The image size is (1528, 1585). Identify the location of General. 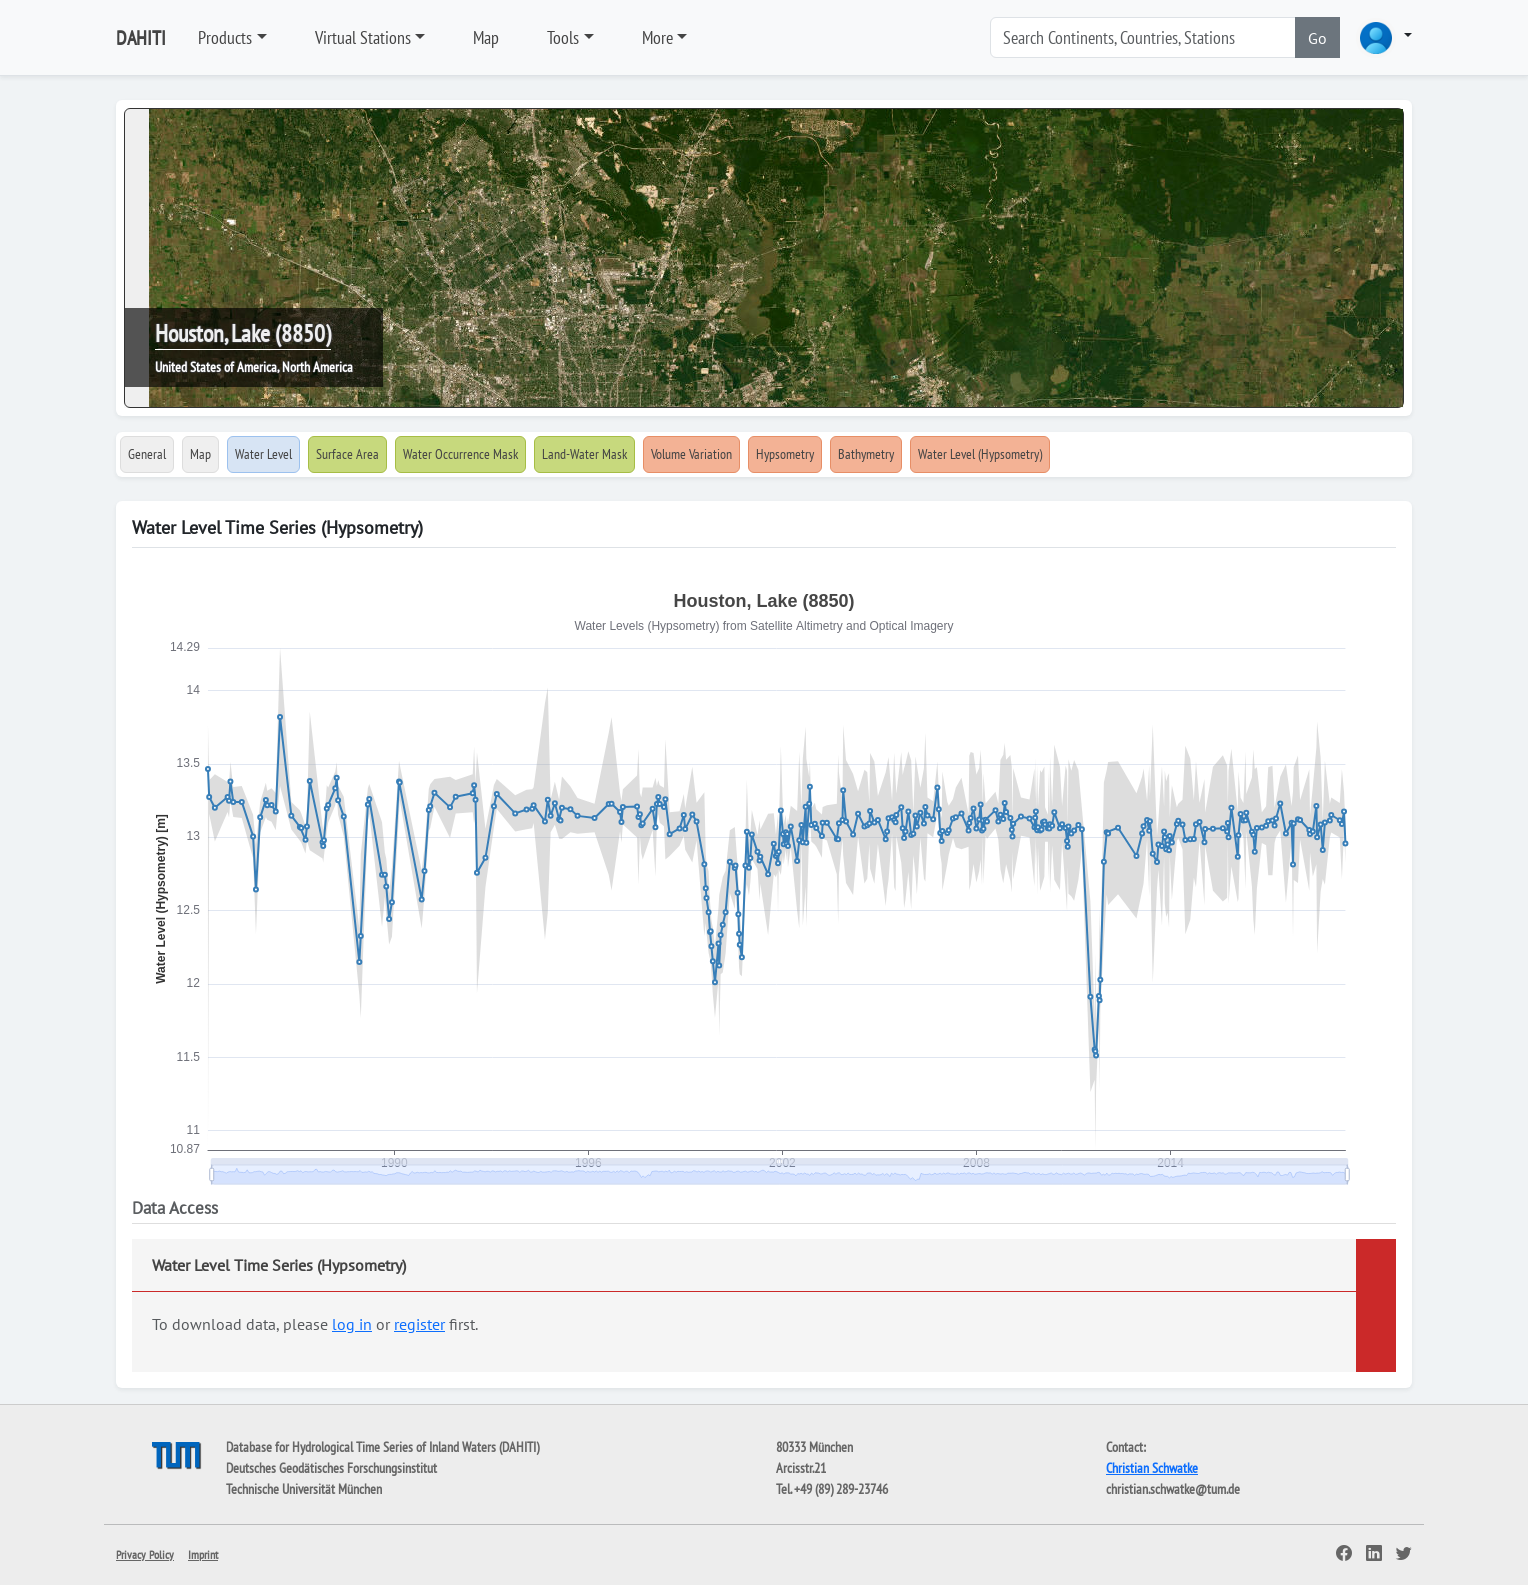
(147, 454).